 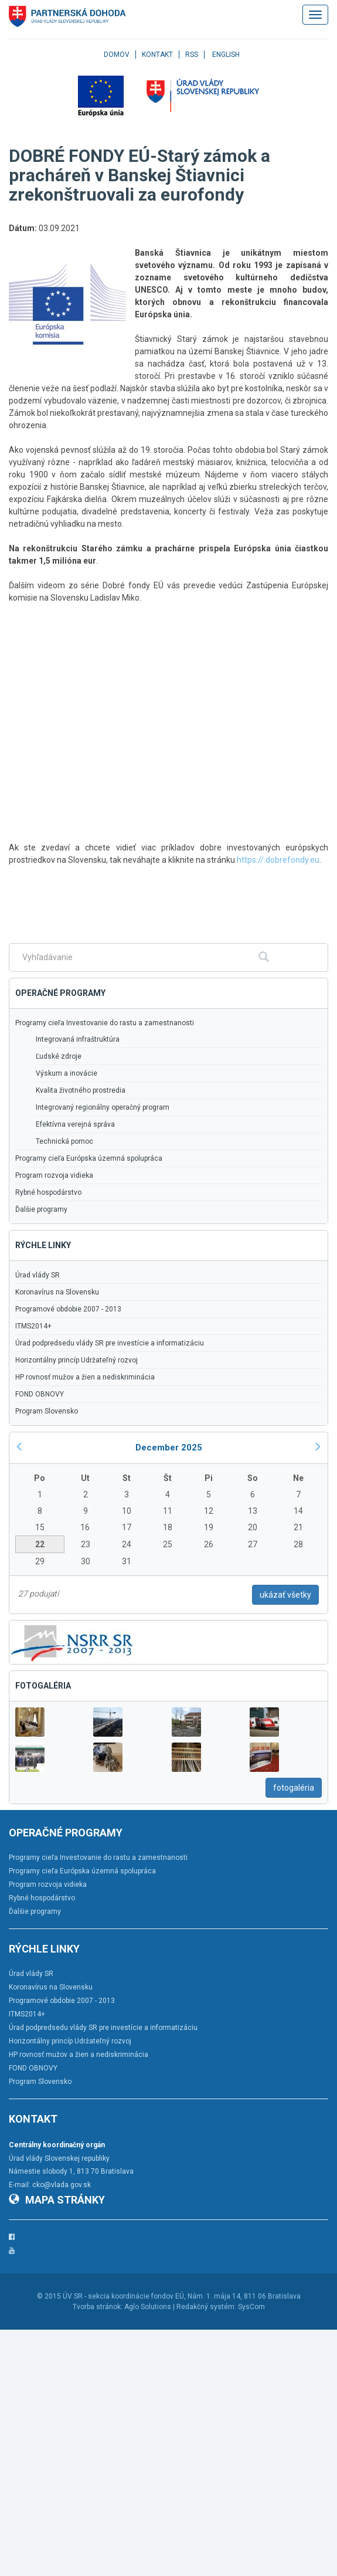 What do you see at coordinates (104, 1023) in the screenshot?
I see `Programy cieľa Investovanie do rastu a zamestnanosti` at bounding box center [104, 1023].